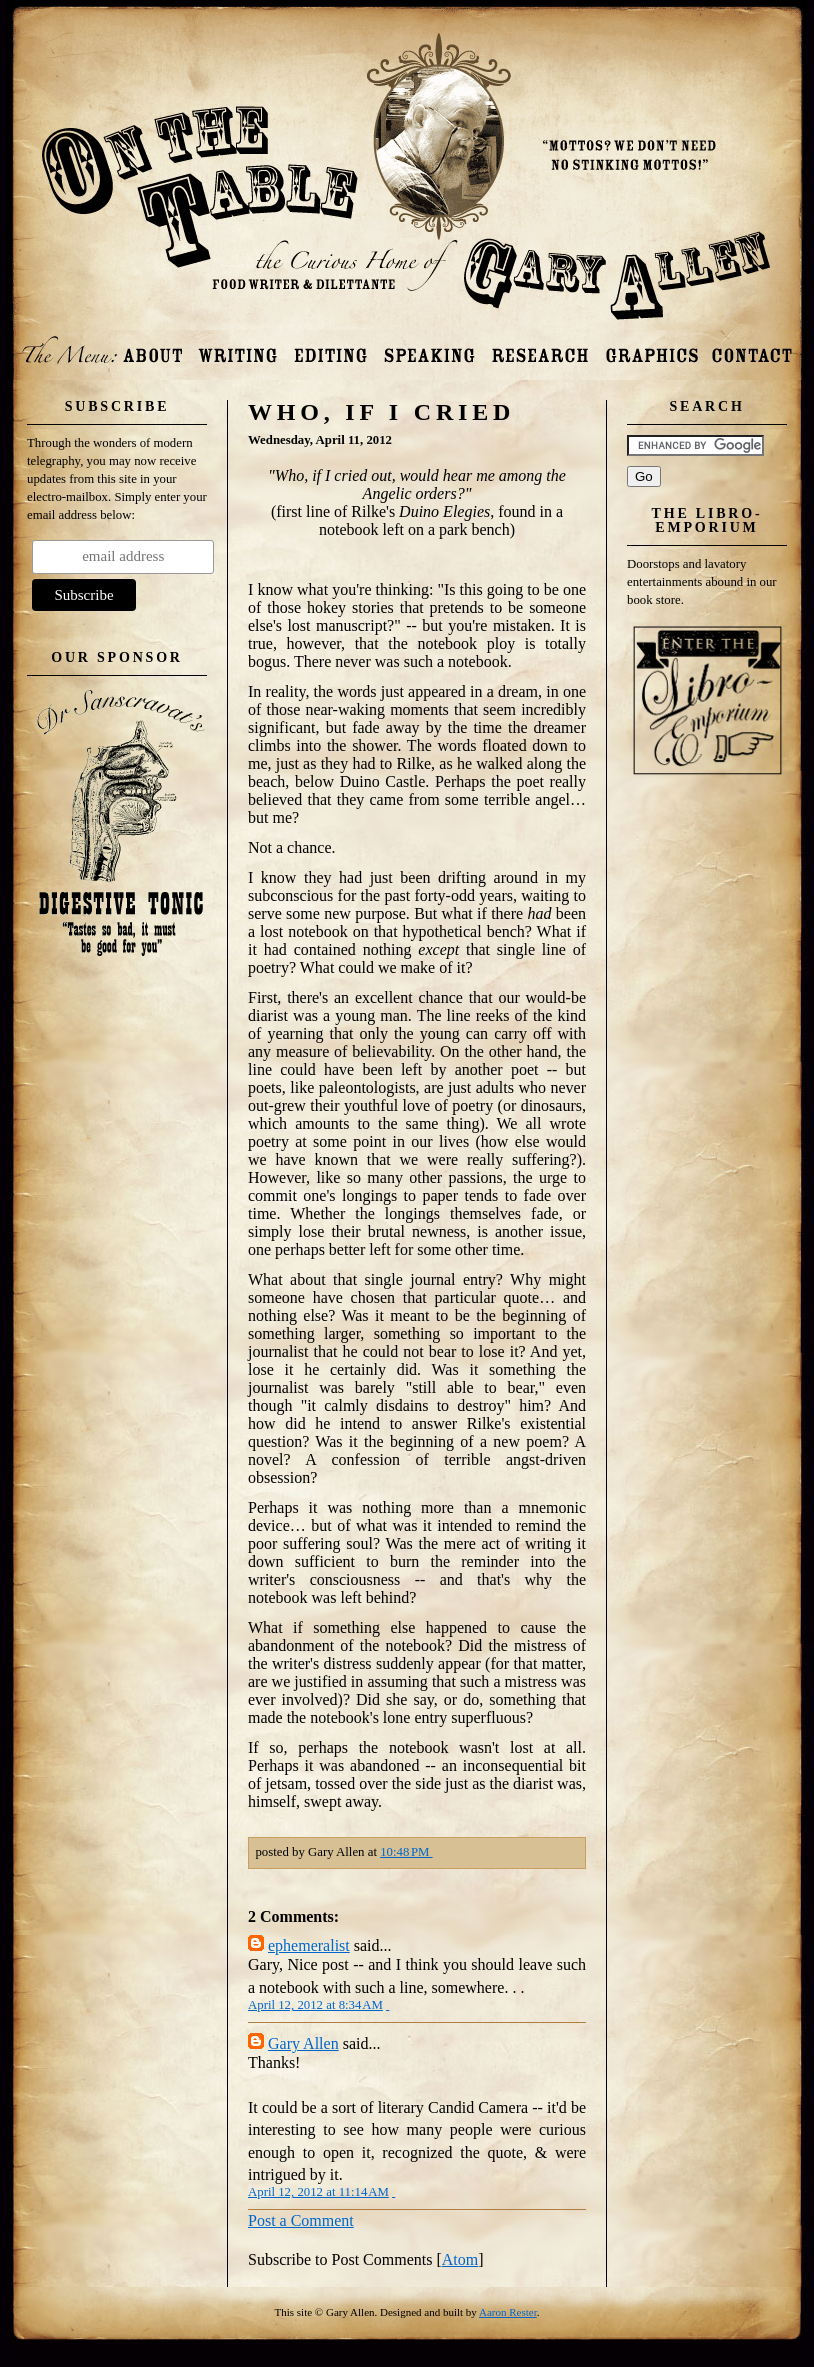 The image size is (814, 2367). What do you see at coordinates (309, 1945) in the screenshot?
I see `ephemeralist` at bounding box center [309, 1945].